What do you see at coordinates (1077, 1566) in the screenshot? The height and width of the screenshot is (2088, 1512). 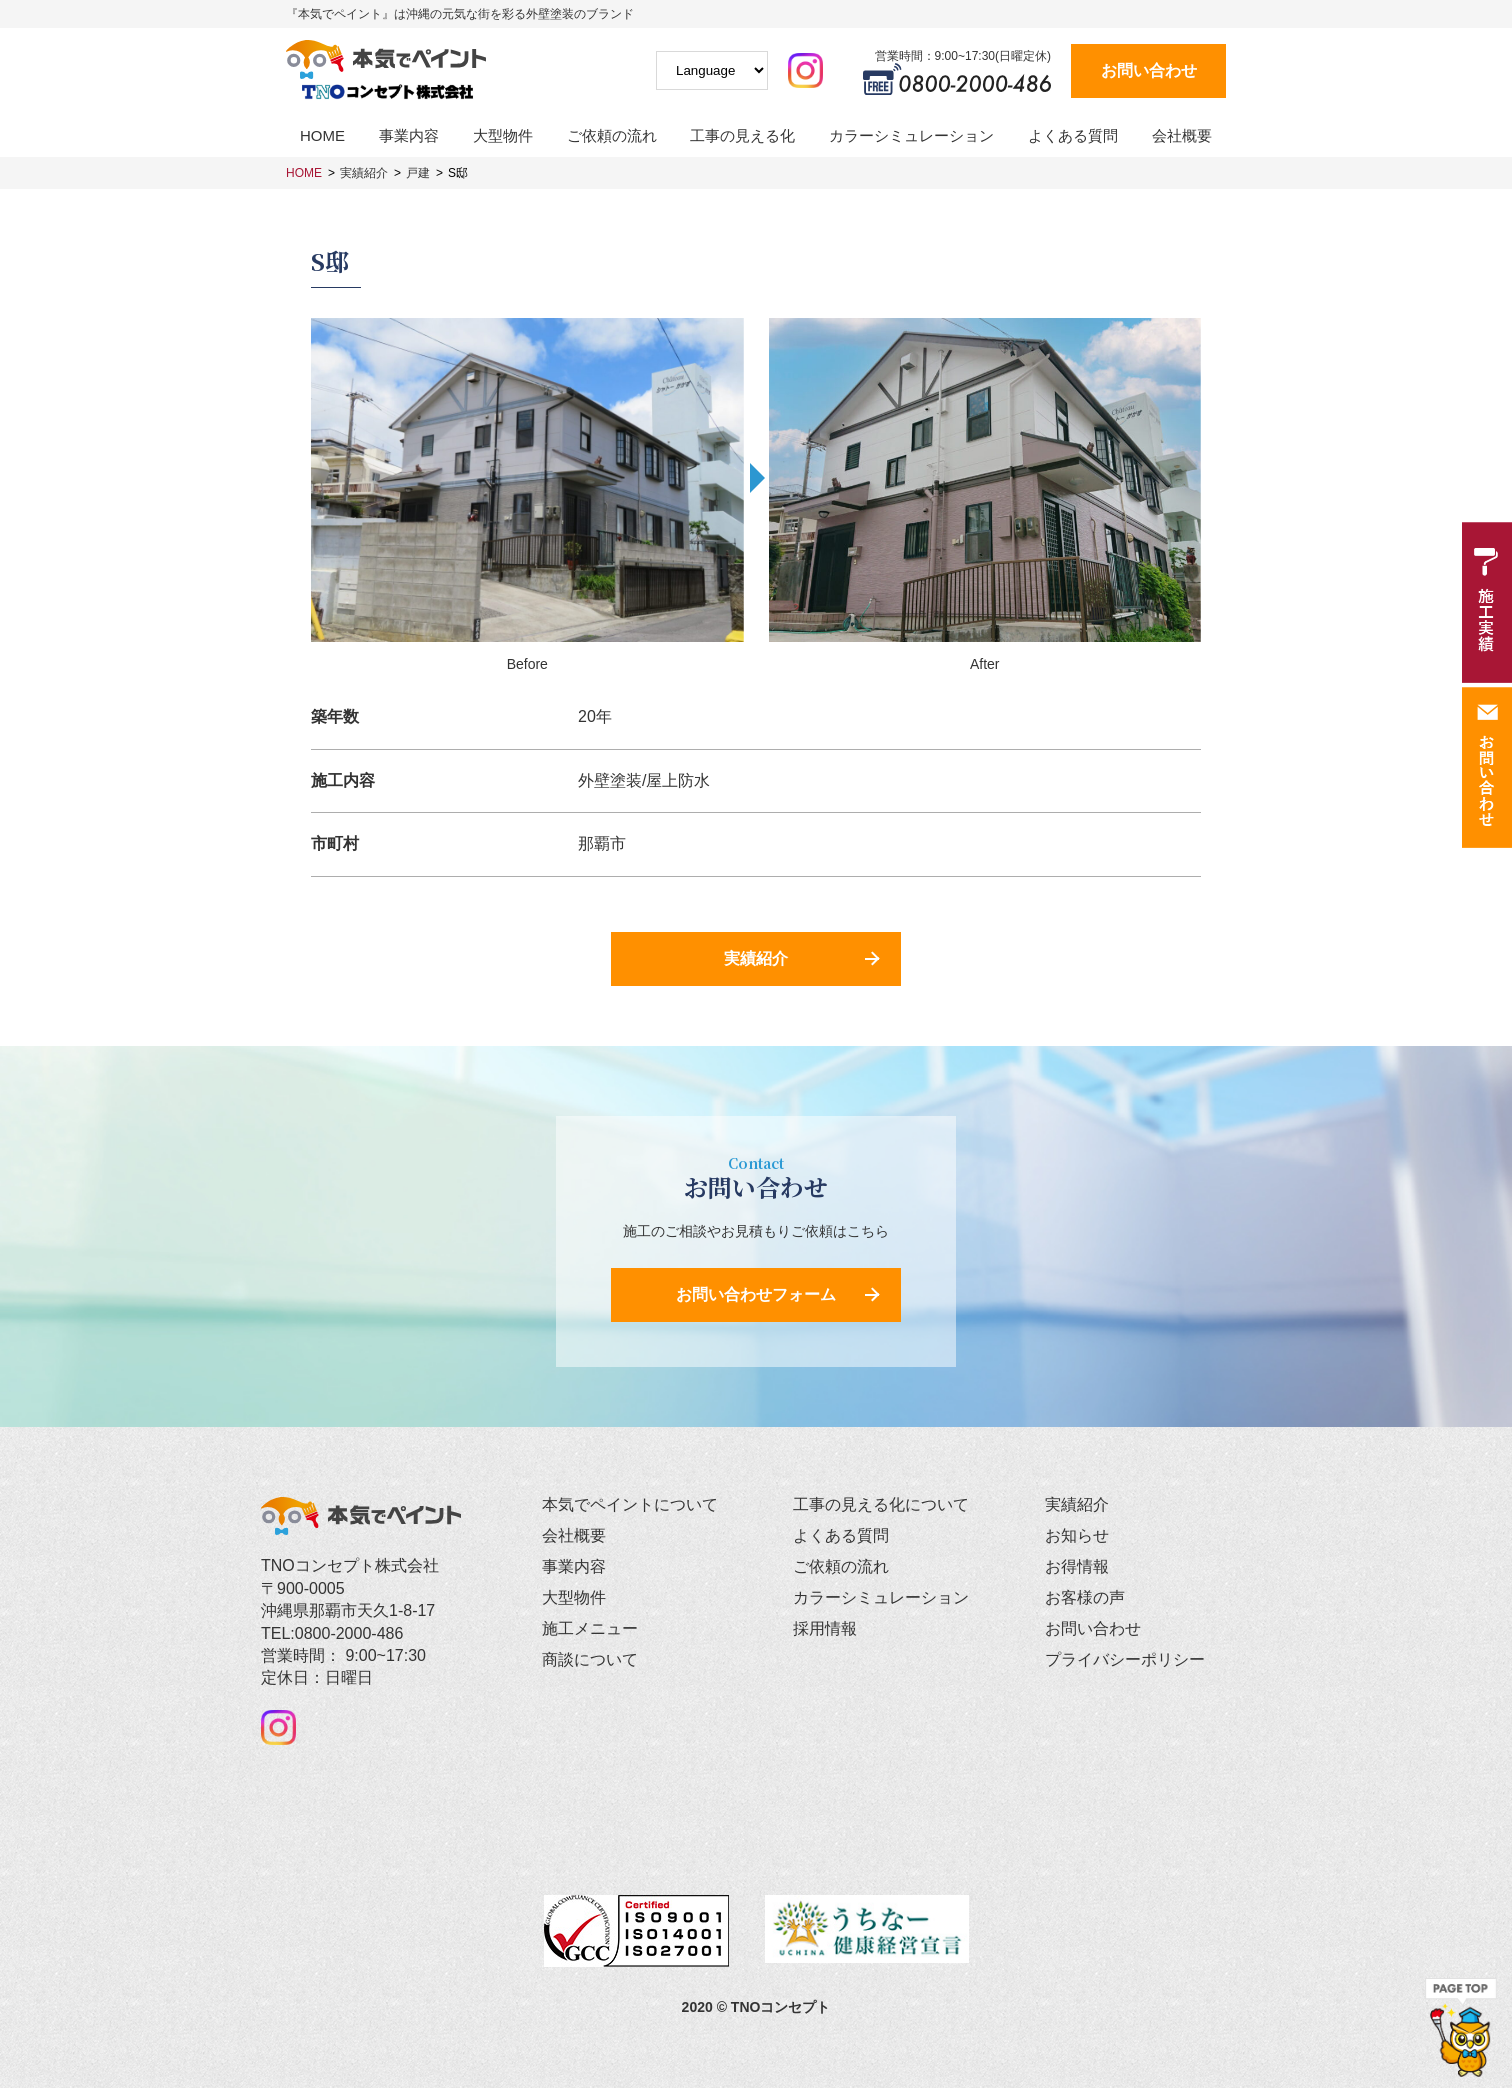 I see `お得情報` at bounding box center [1077, 1566].